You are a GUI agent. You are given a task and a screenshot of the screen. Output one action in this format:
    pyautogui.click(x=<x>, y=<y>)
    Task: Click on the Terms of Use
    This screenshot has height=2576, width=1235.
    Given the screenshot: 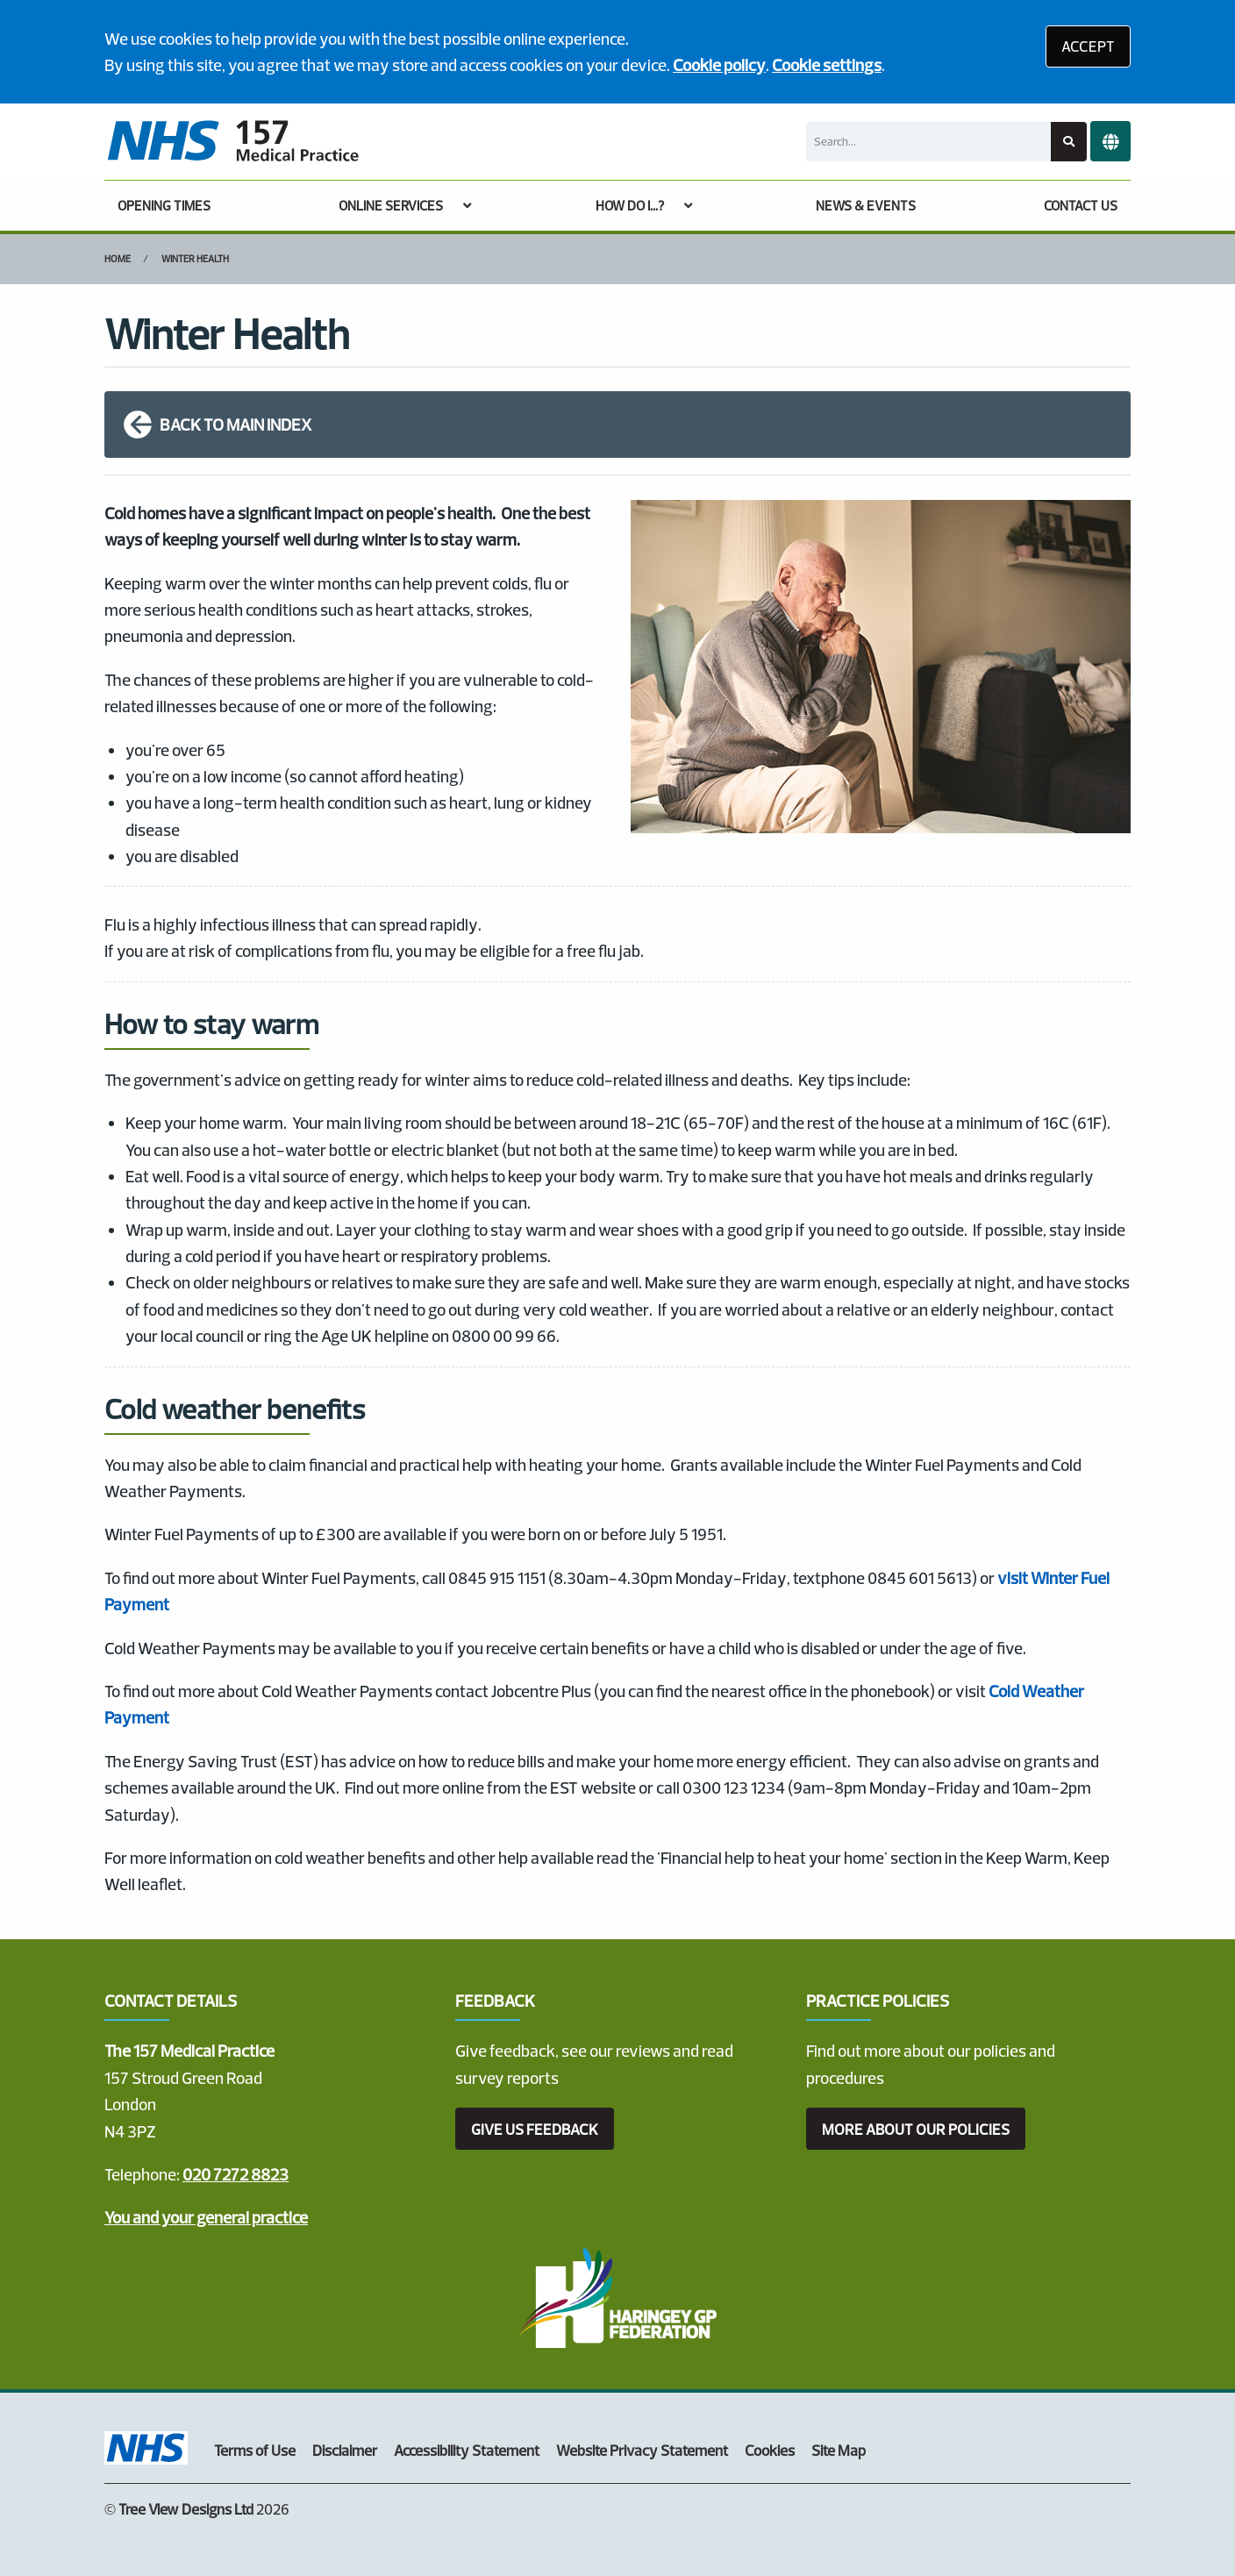 What is the action you would take?
    pyautogui.click(x=255, y=2450)
    